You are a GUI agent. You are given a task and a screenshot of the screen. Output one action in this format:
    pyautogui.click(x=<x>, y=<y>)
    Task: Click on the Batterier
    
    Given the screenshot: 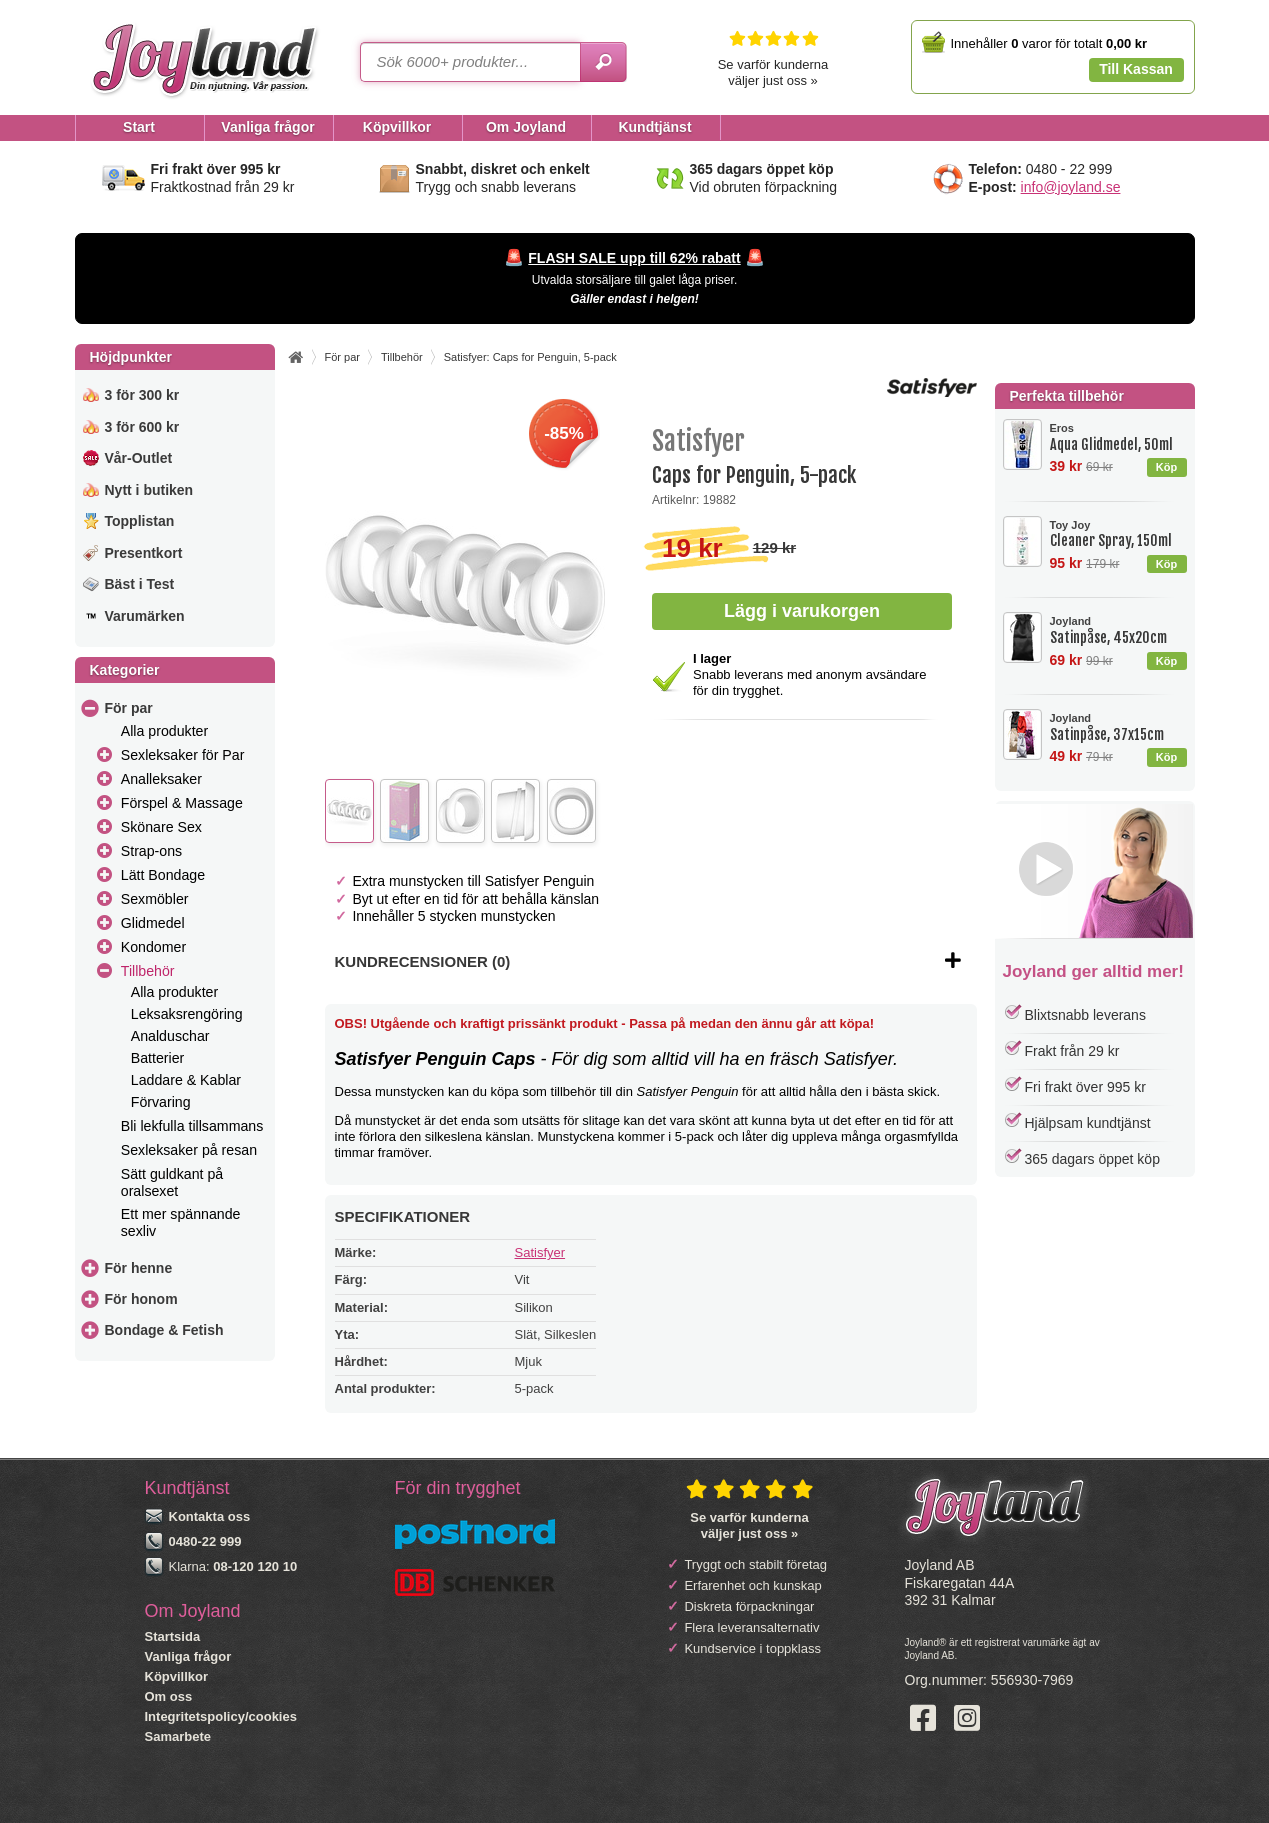 What is the action you would take?
    pyautogui.click(x=158, y=1058)
    